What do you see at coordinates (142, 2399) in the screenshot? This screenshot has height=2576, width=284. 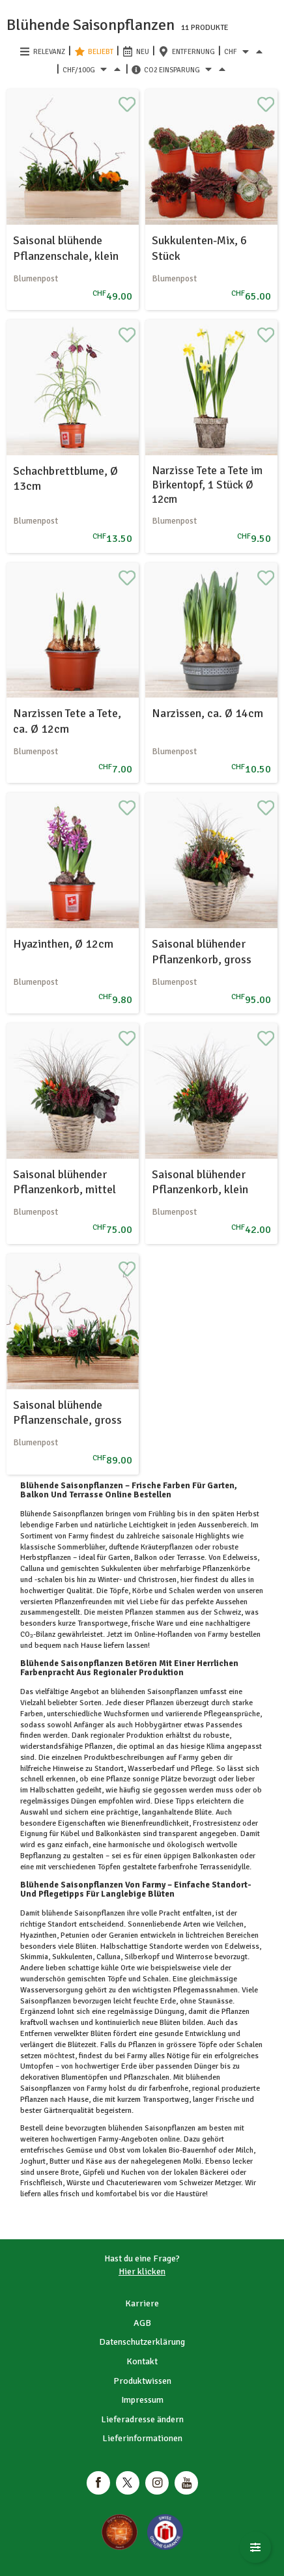 I see `Impressum` at bounding box center [142, 2399].